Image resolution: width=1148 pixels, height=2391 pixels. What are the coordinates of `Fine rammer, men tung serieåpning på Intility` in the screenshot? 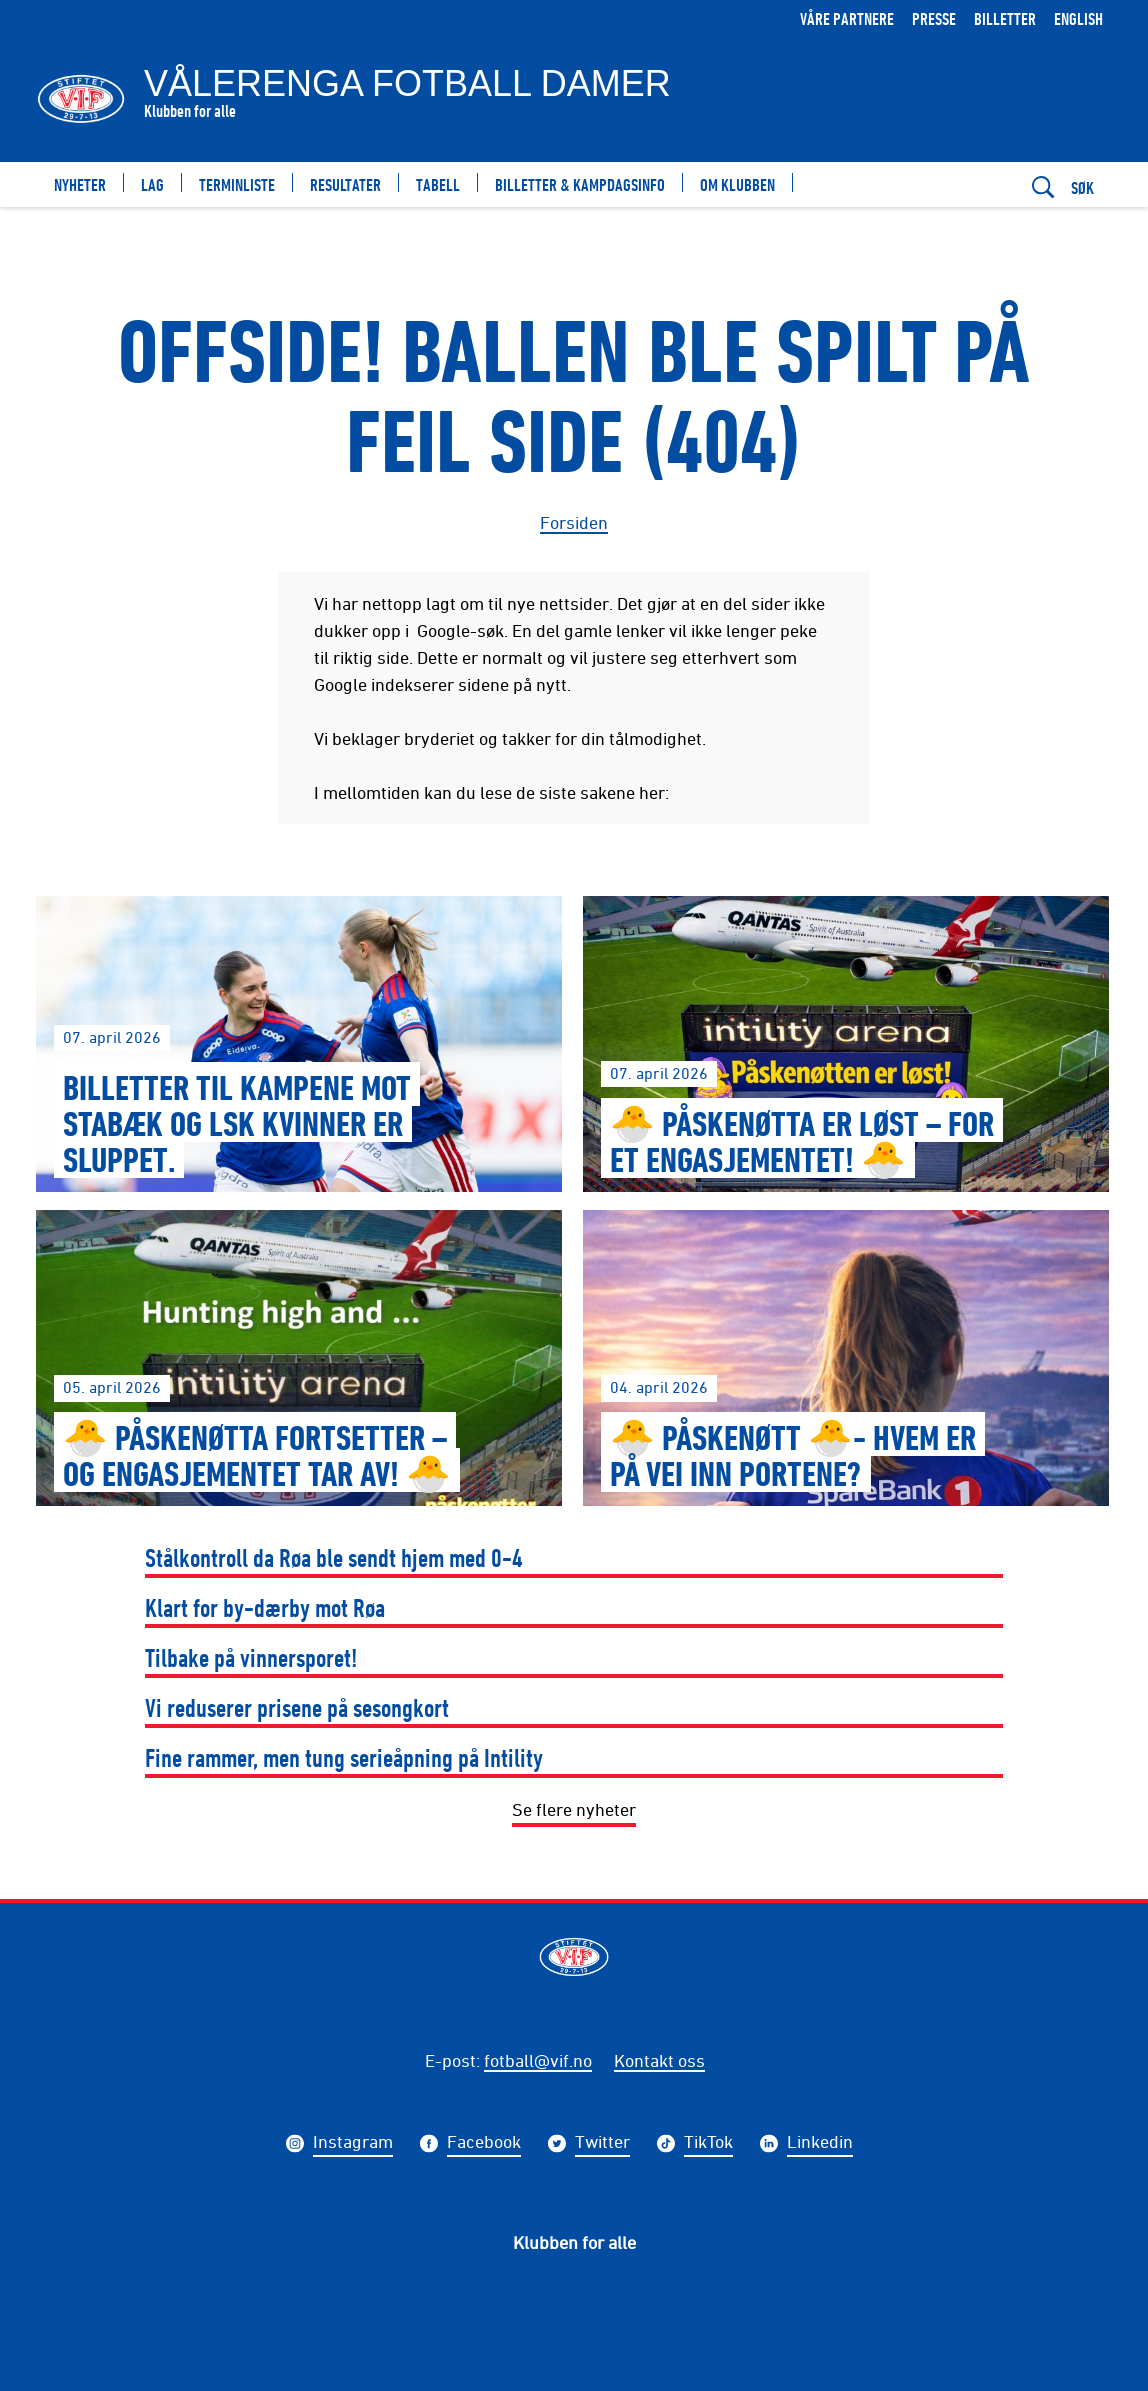 It's located at (344, 1757).